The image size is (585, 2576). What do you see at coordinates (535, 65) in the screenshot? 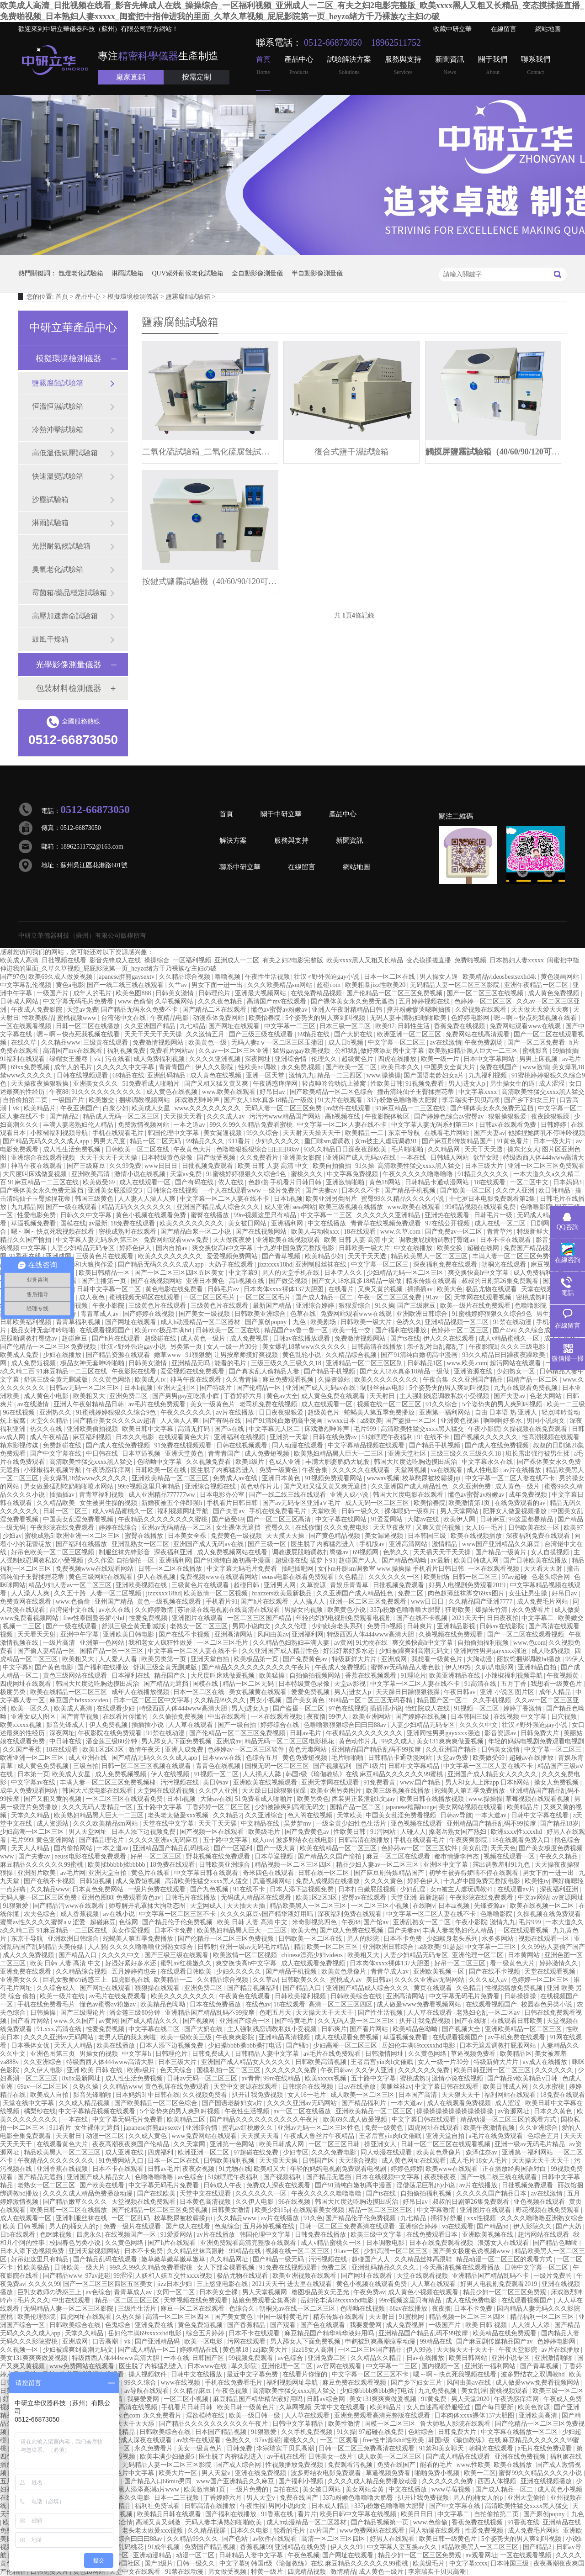
I see `聯系我們` at bounding box center [535, 65].